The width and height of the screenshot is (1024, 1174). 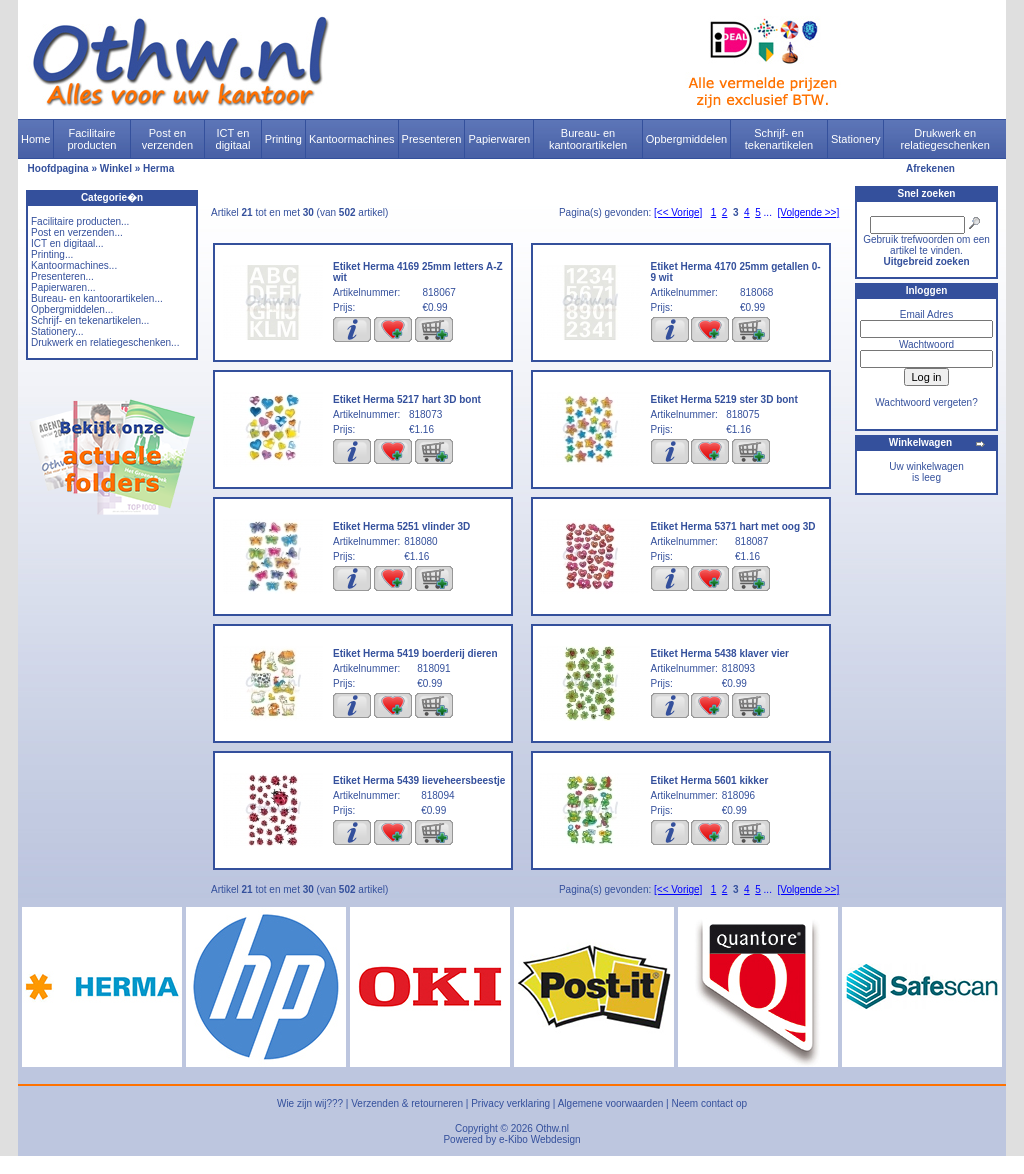 I want to click on Papierwaren, so click(x=499, y=139).